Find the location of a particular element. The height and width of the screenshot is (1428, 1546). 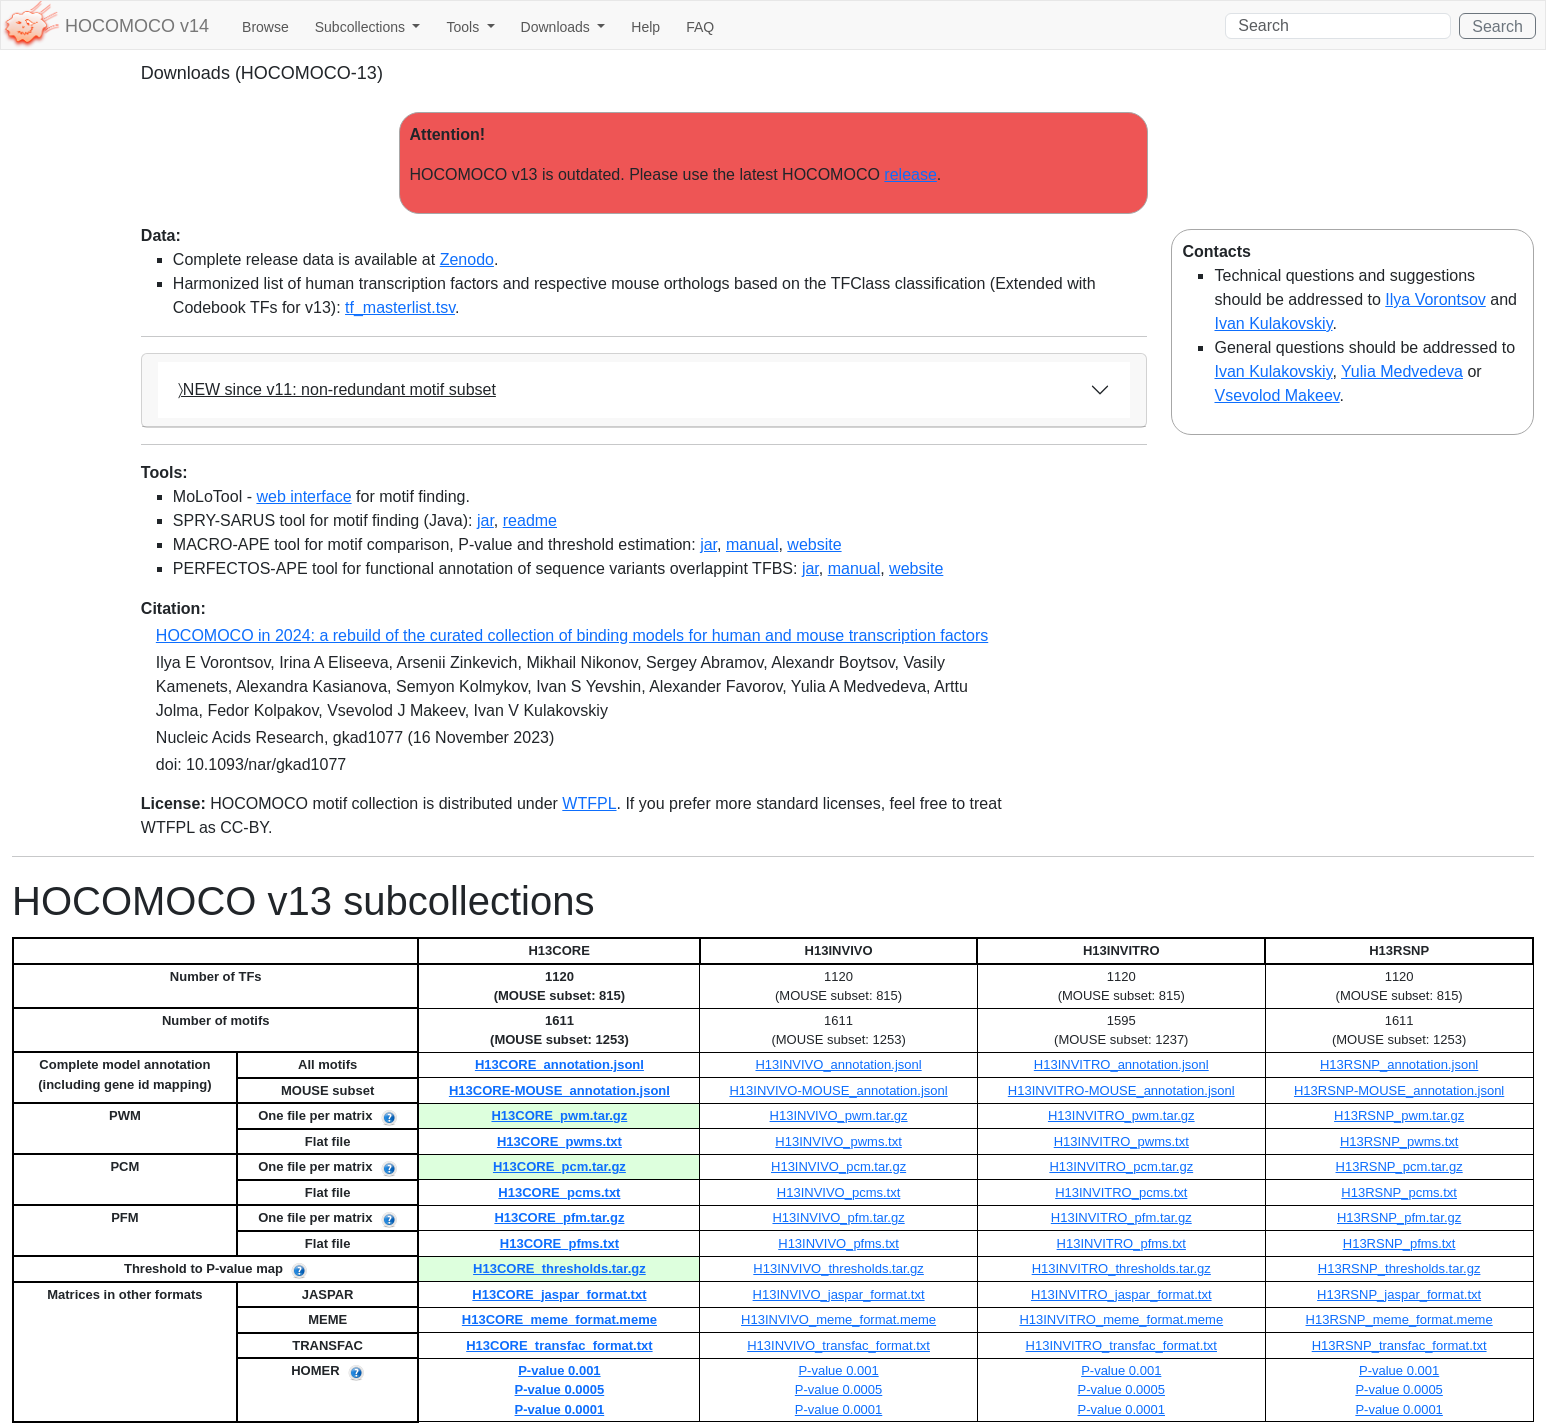

H13INVIVO_thresholds.tar.gz is located at coordinates (838, 1268).